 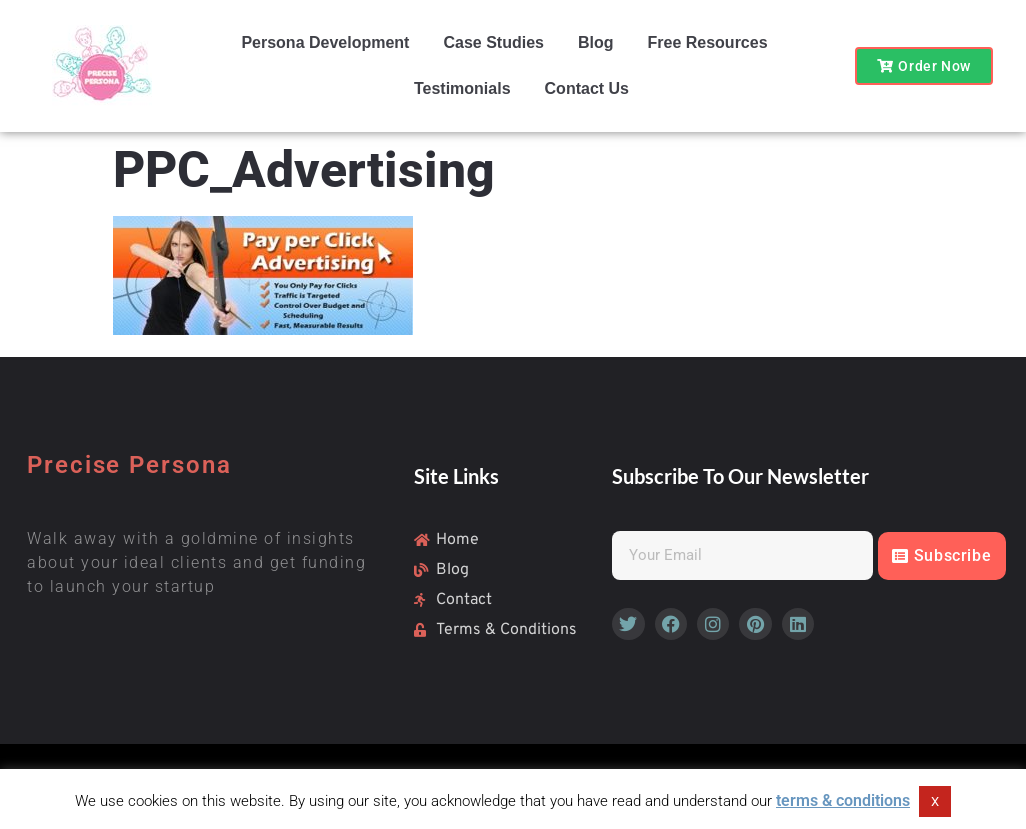 I want to click on Free Resources, so click(x=707, y=42).